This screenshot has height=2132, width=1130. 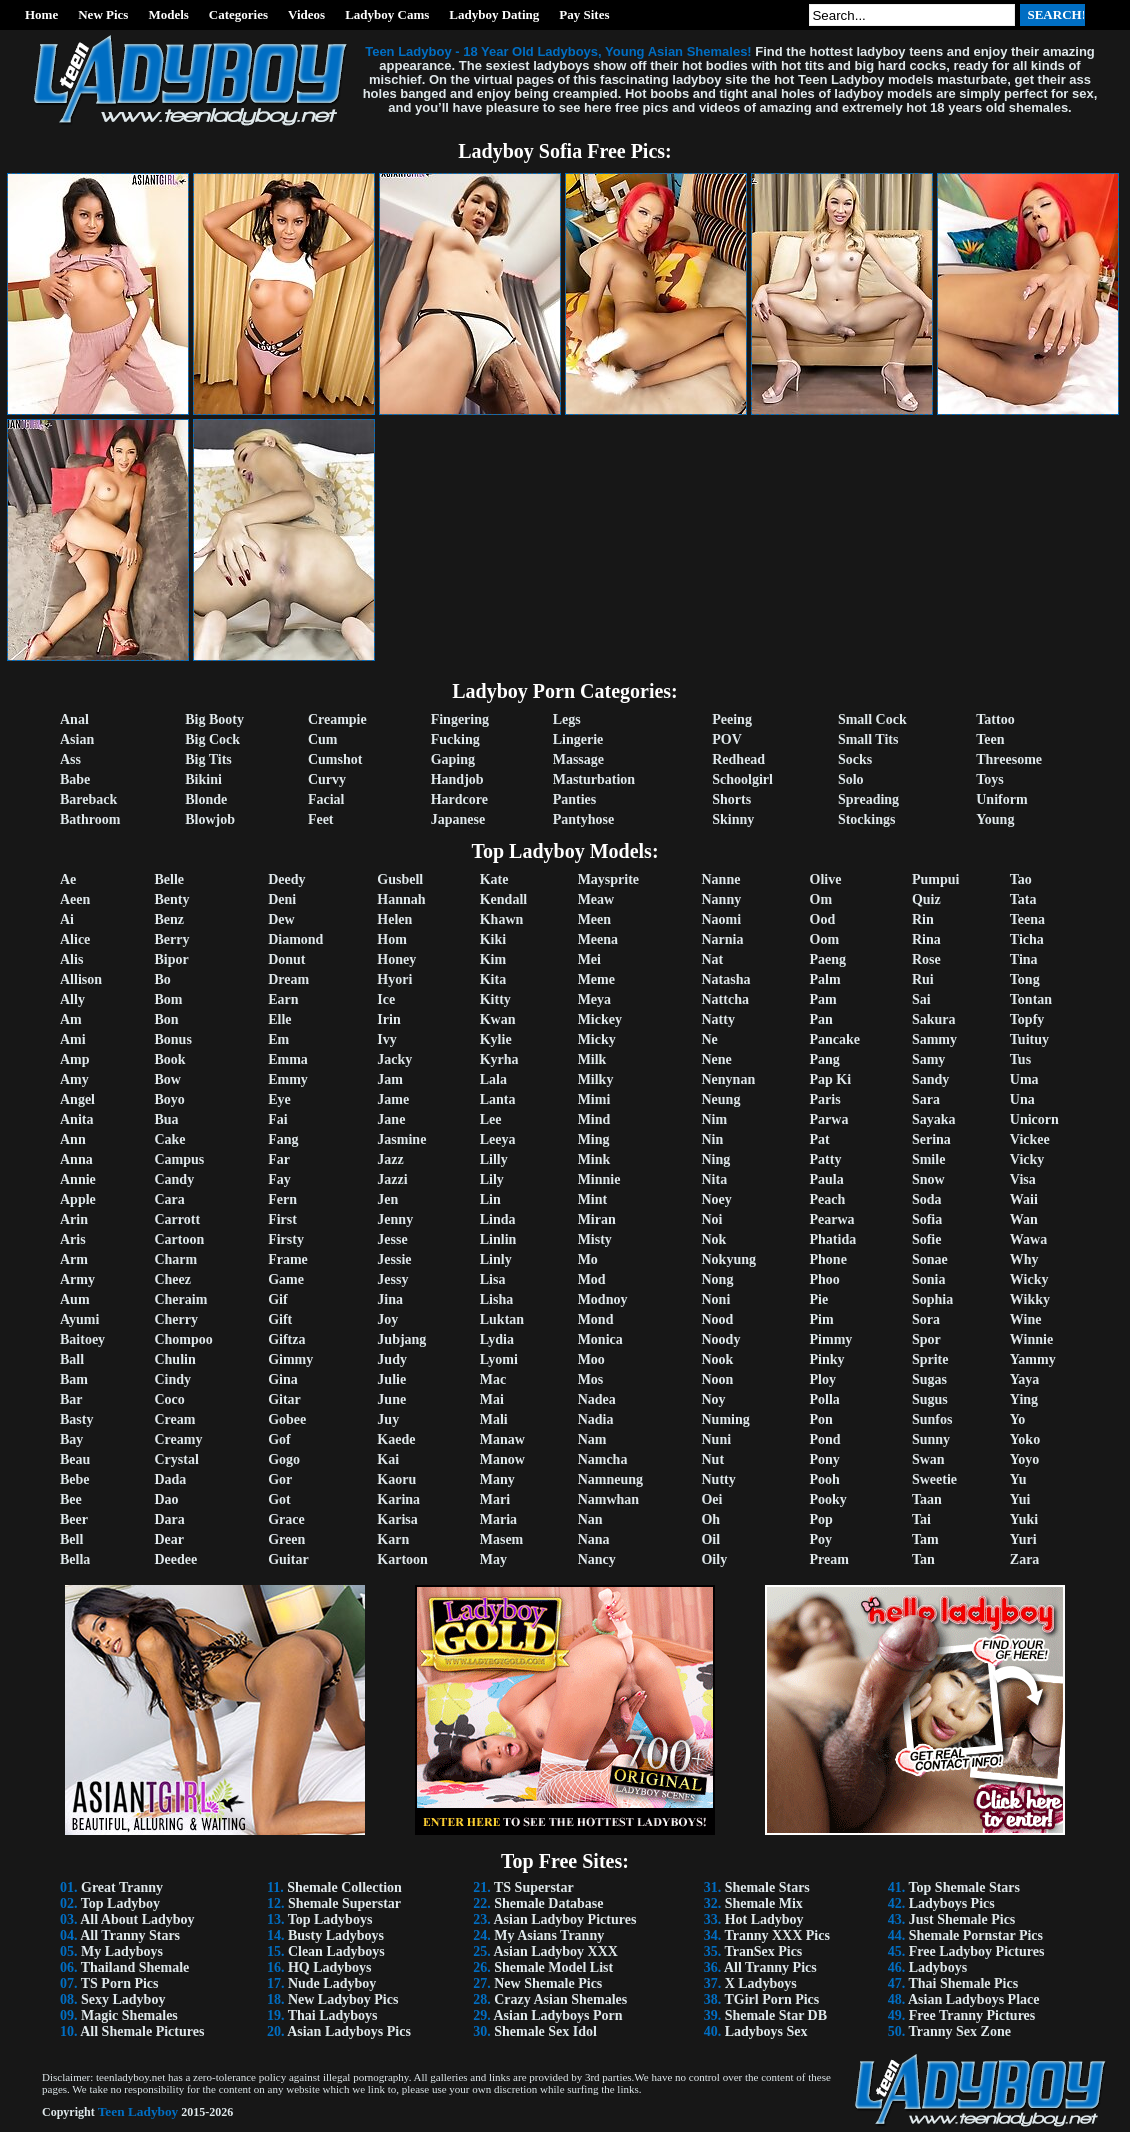 What do you see at coordinates (835, 1039) in the screenshot?
I see `Pancake` at bounding box center [835, 1039].